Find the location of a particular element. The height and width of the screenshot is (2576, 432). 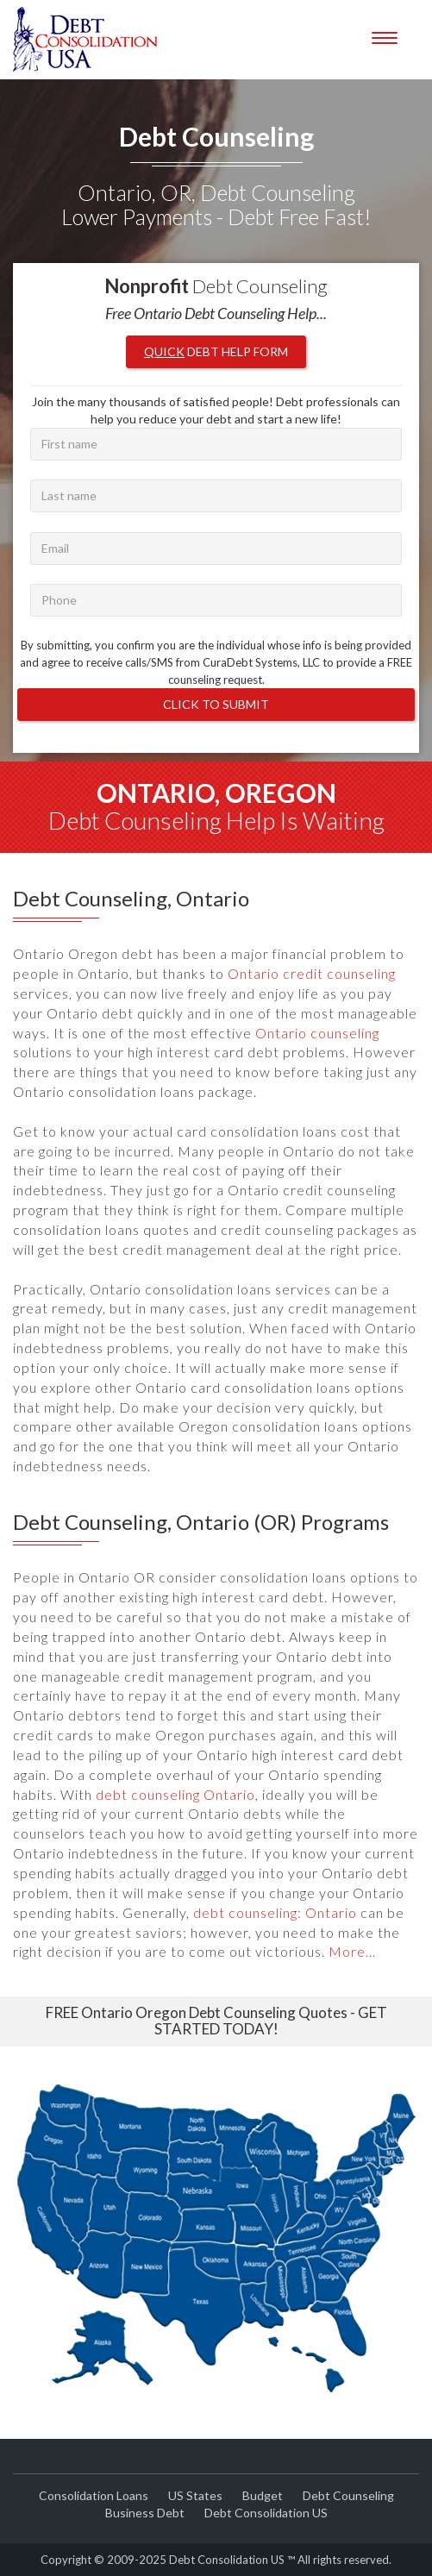

Budget is located at coordinates (262, 2495).